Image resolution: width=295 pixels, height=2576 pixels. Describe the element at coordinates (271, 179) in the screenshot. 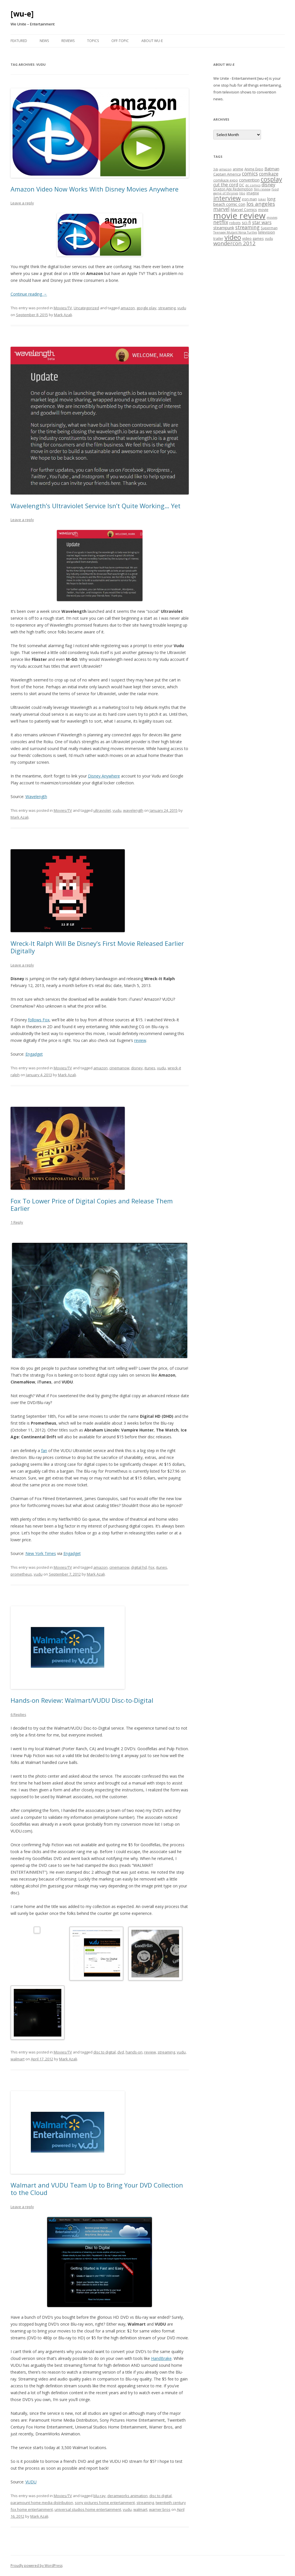

I see `cosplay` at that location.